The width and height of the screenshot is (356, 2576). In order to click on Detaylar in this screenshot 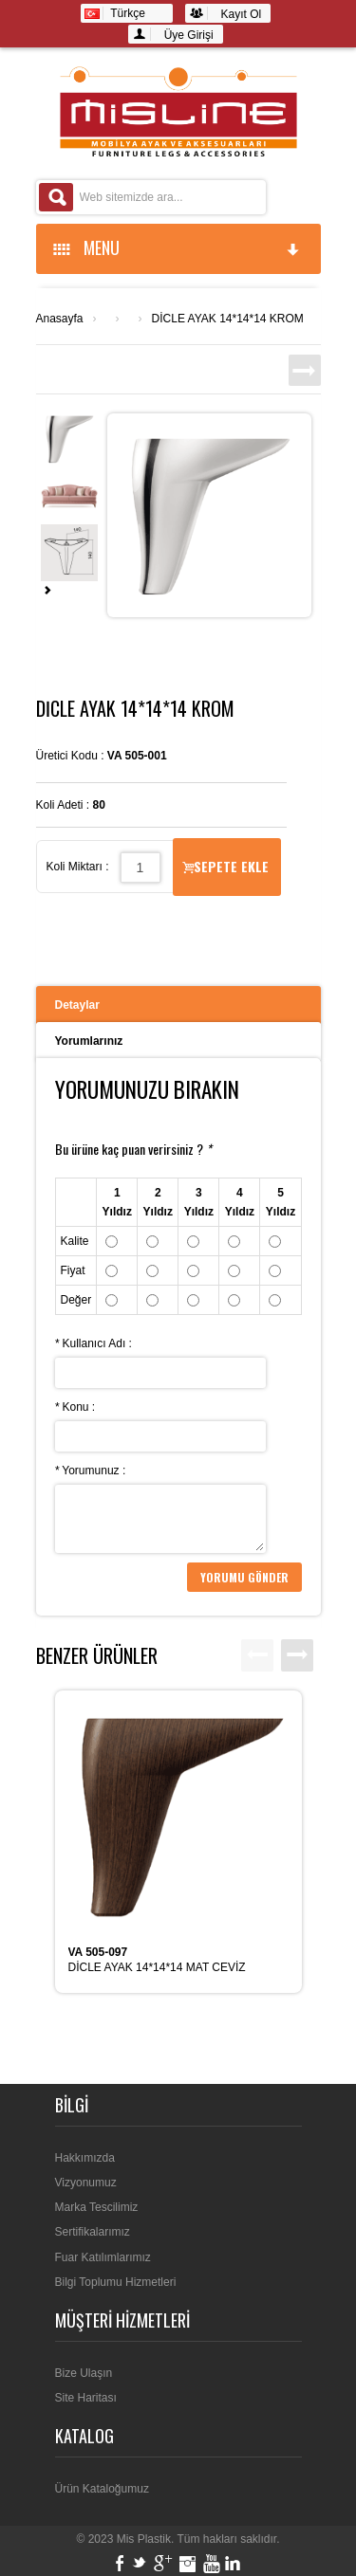, I will do `click(77, 1005)`.